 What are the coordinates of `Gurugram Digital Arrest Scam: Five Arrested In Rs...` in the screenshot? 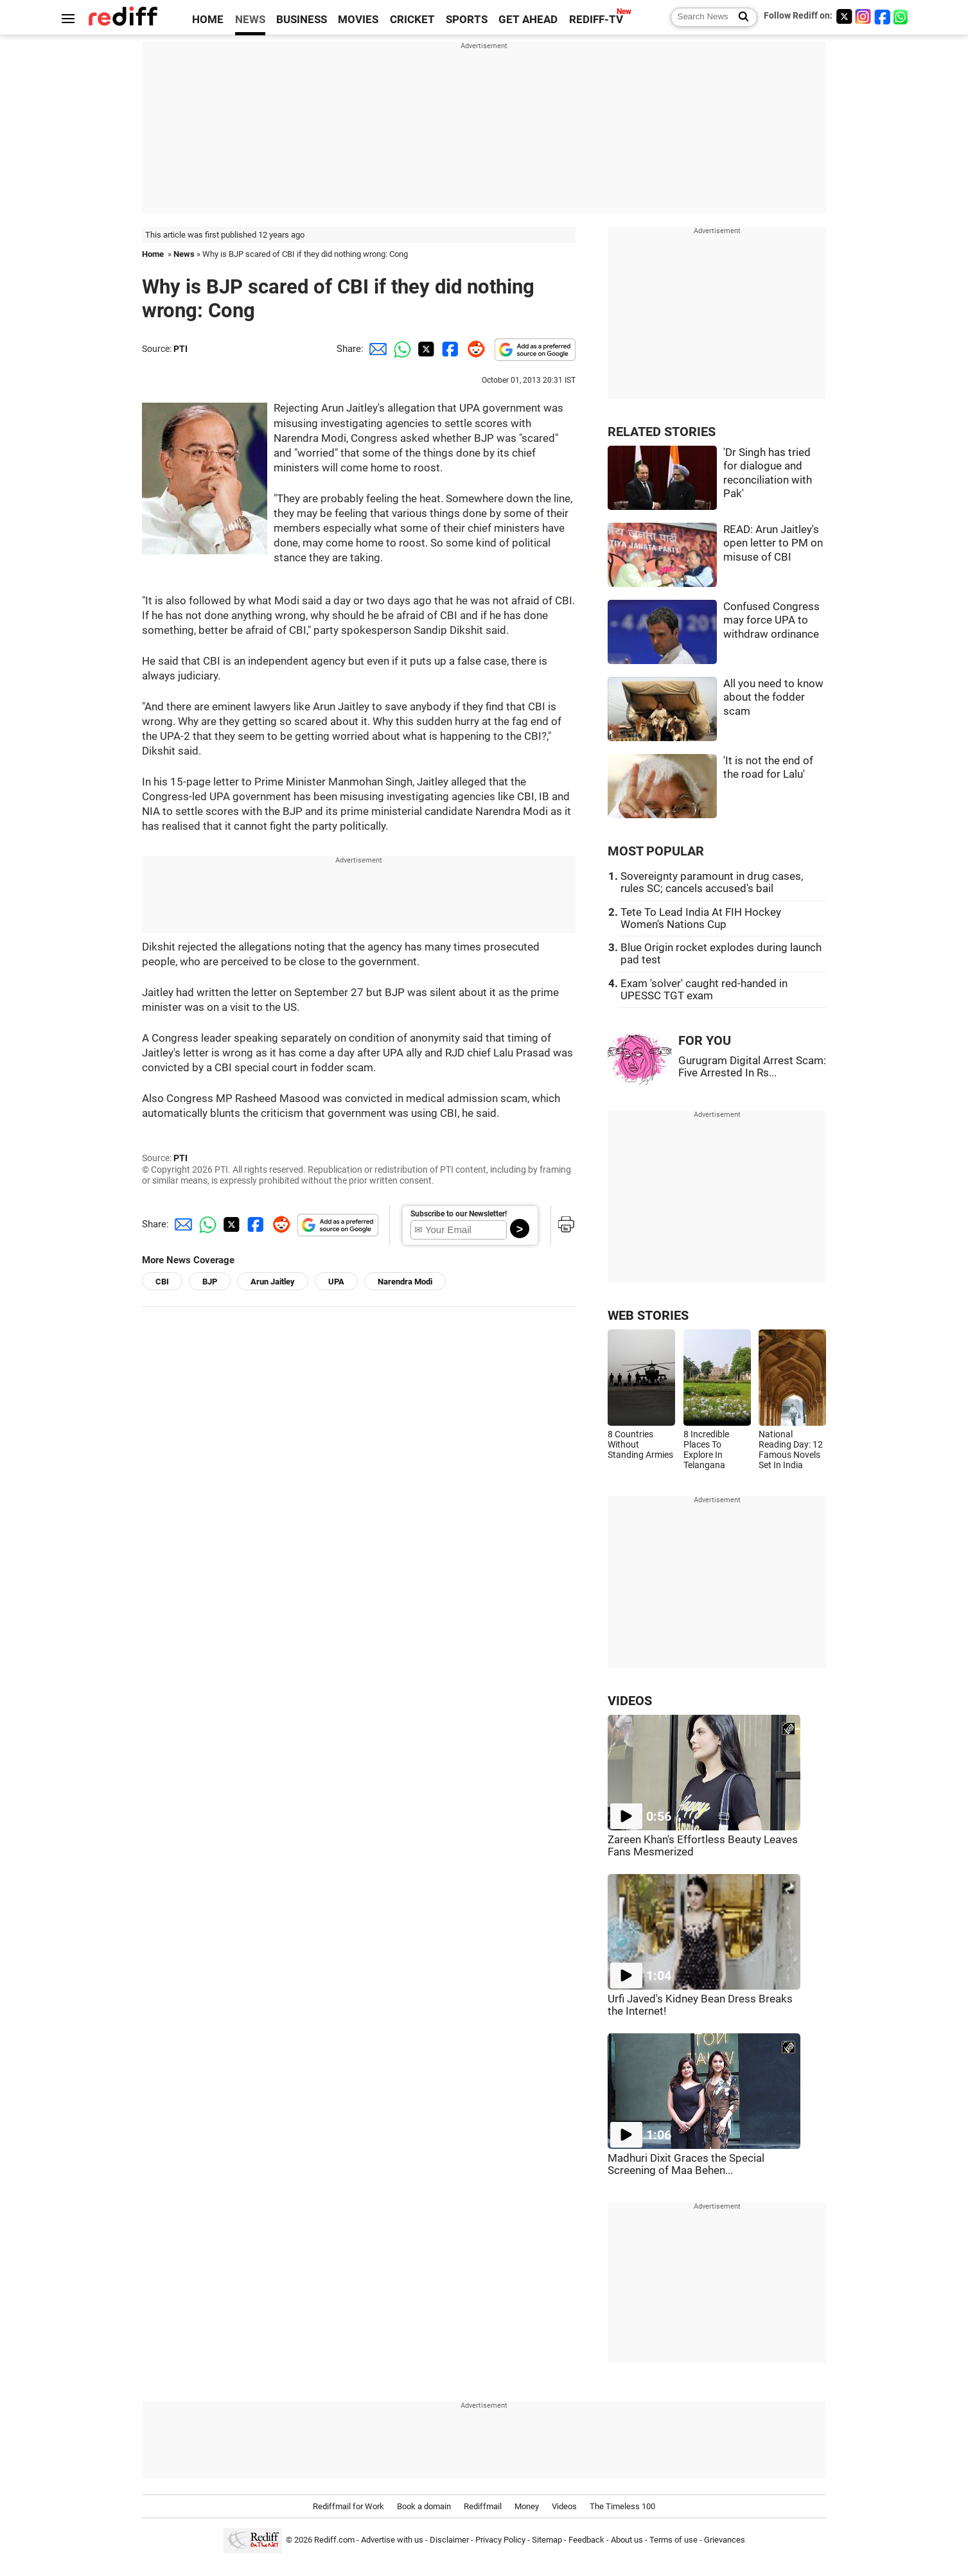 It's located at (752, 1067).